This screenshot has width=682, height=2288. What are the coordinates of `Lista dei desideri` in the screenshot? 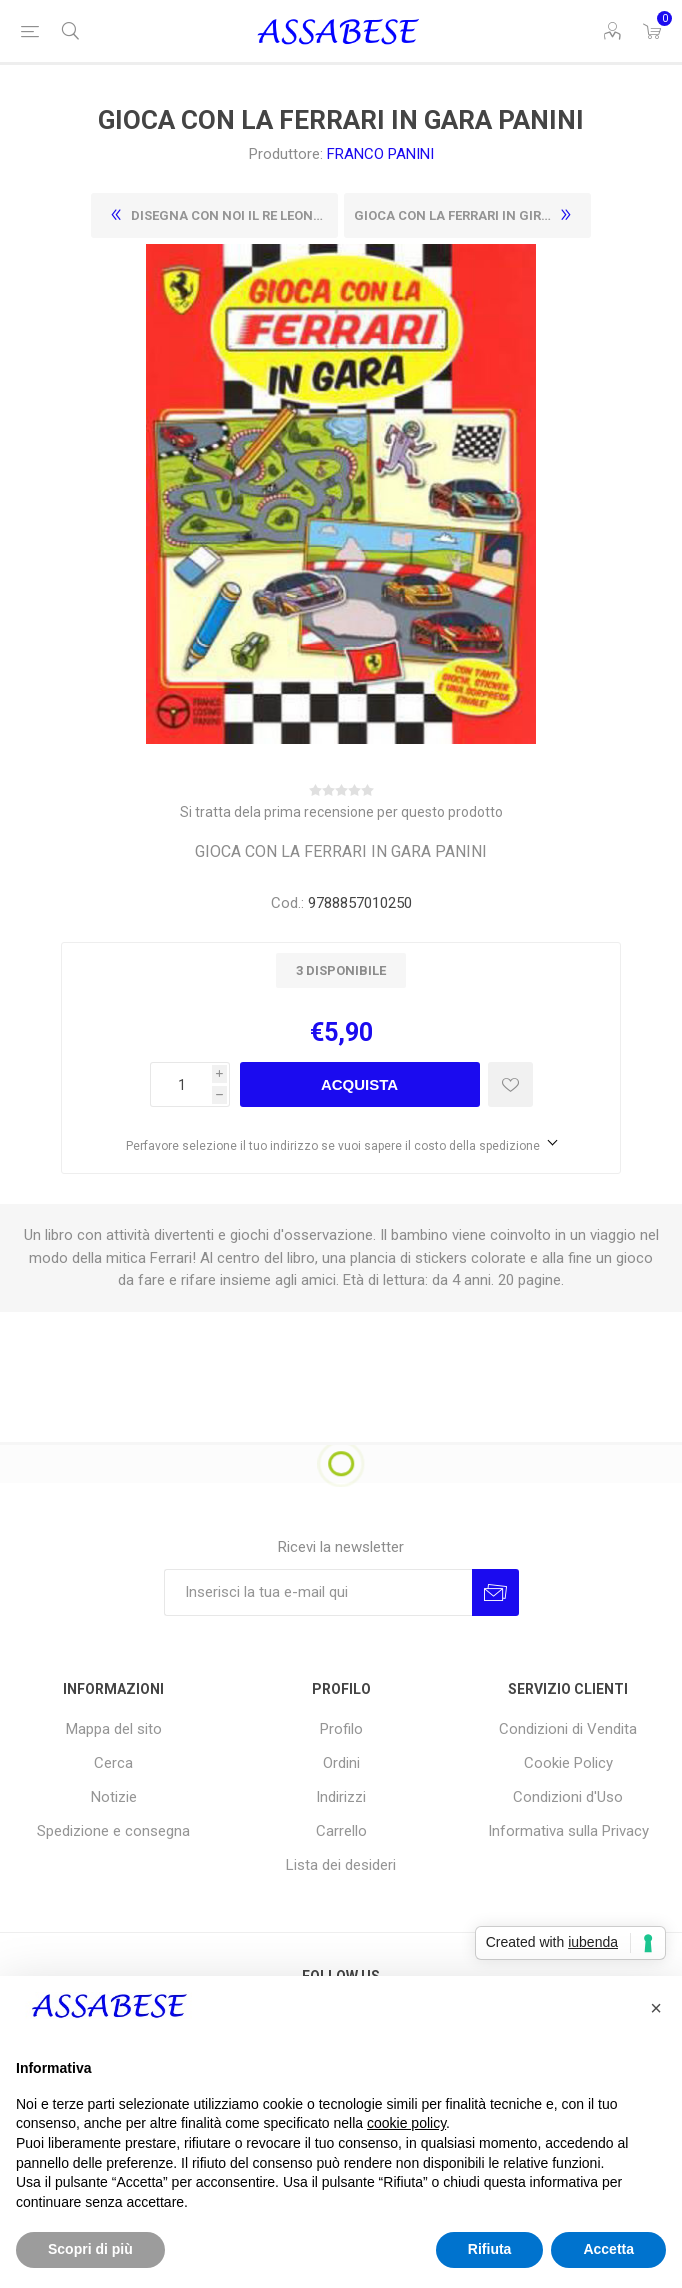 It's located at (341, 1865).